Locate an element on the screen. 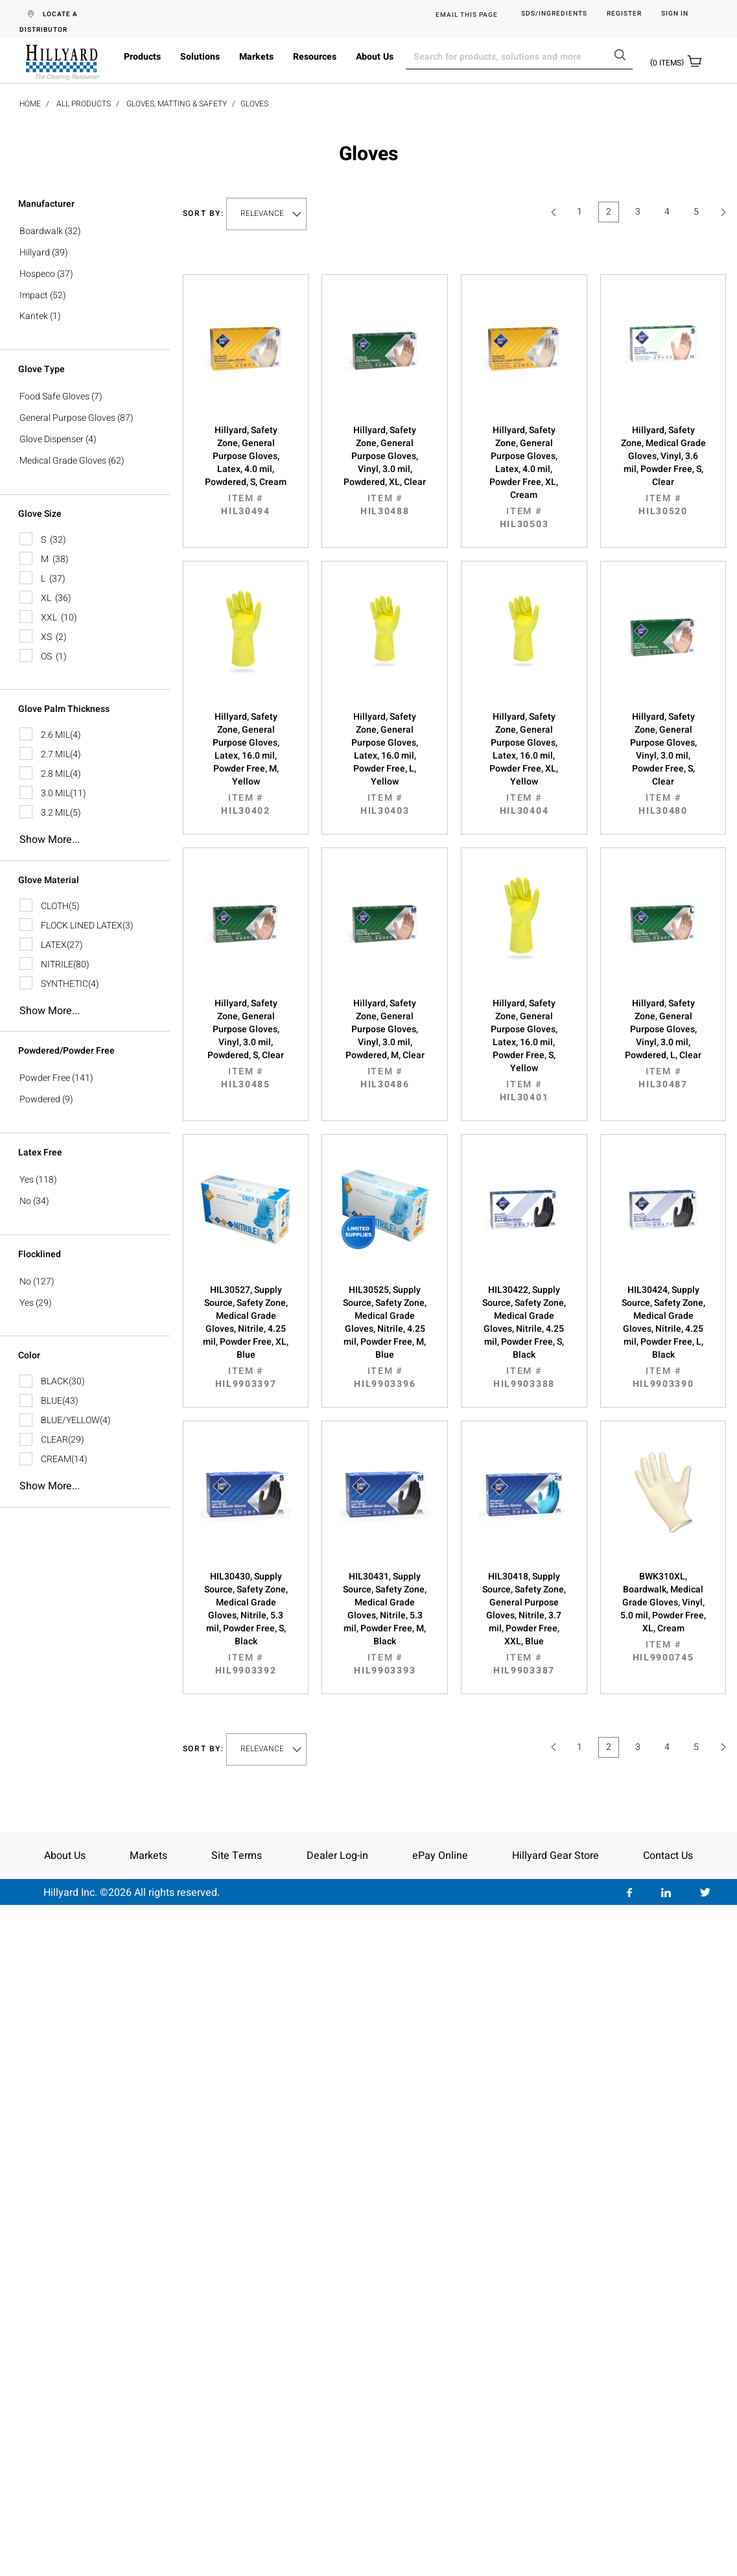  Food Safe Gloves is located at coordinates (54, 396).